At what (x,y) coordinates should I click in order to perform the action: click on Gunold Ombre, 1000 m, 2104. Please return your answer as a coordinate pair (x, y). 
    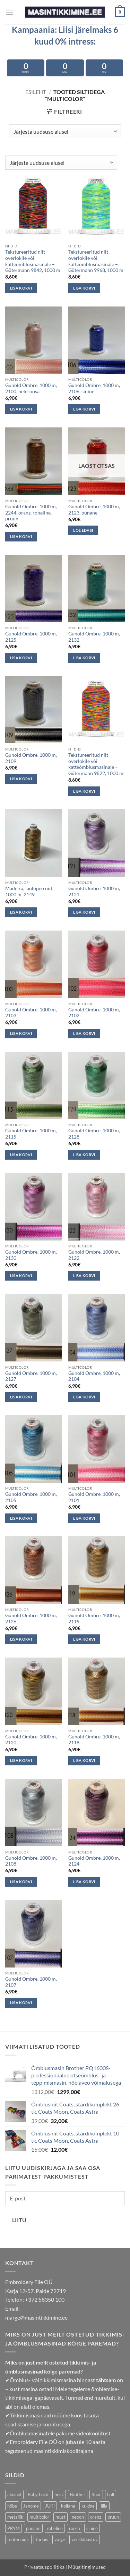
    Looking at the image, I should click on (94, 1376).